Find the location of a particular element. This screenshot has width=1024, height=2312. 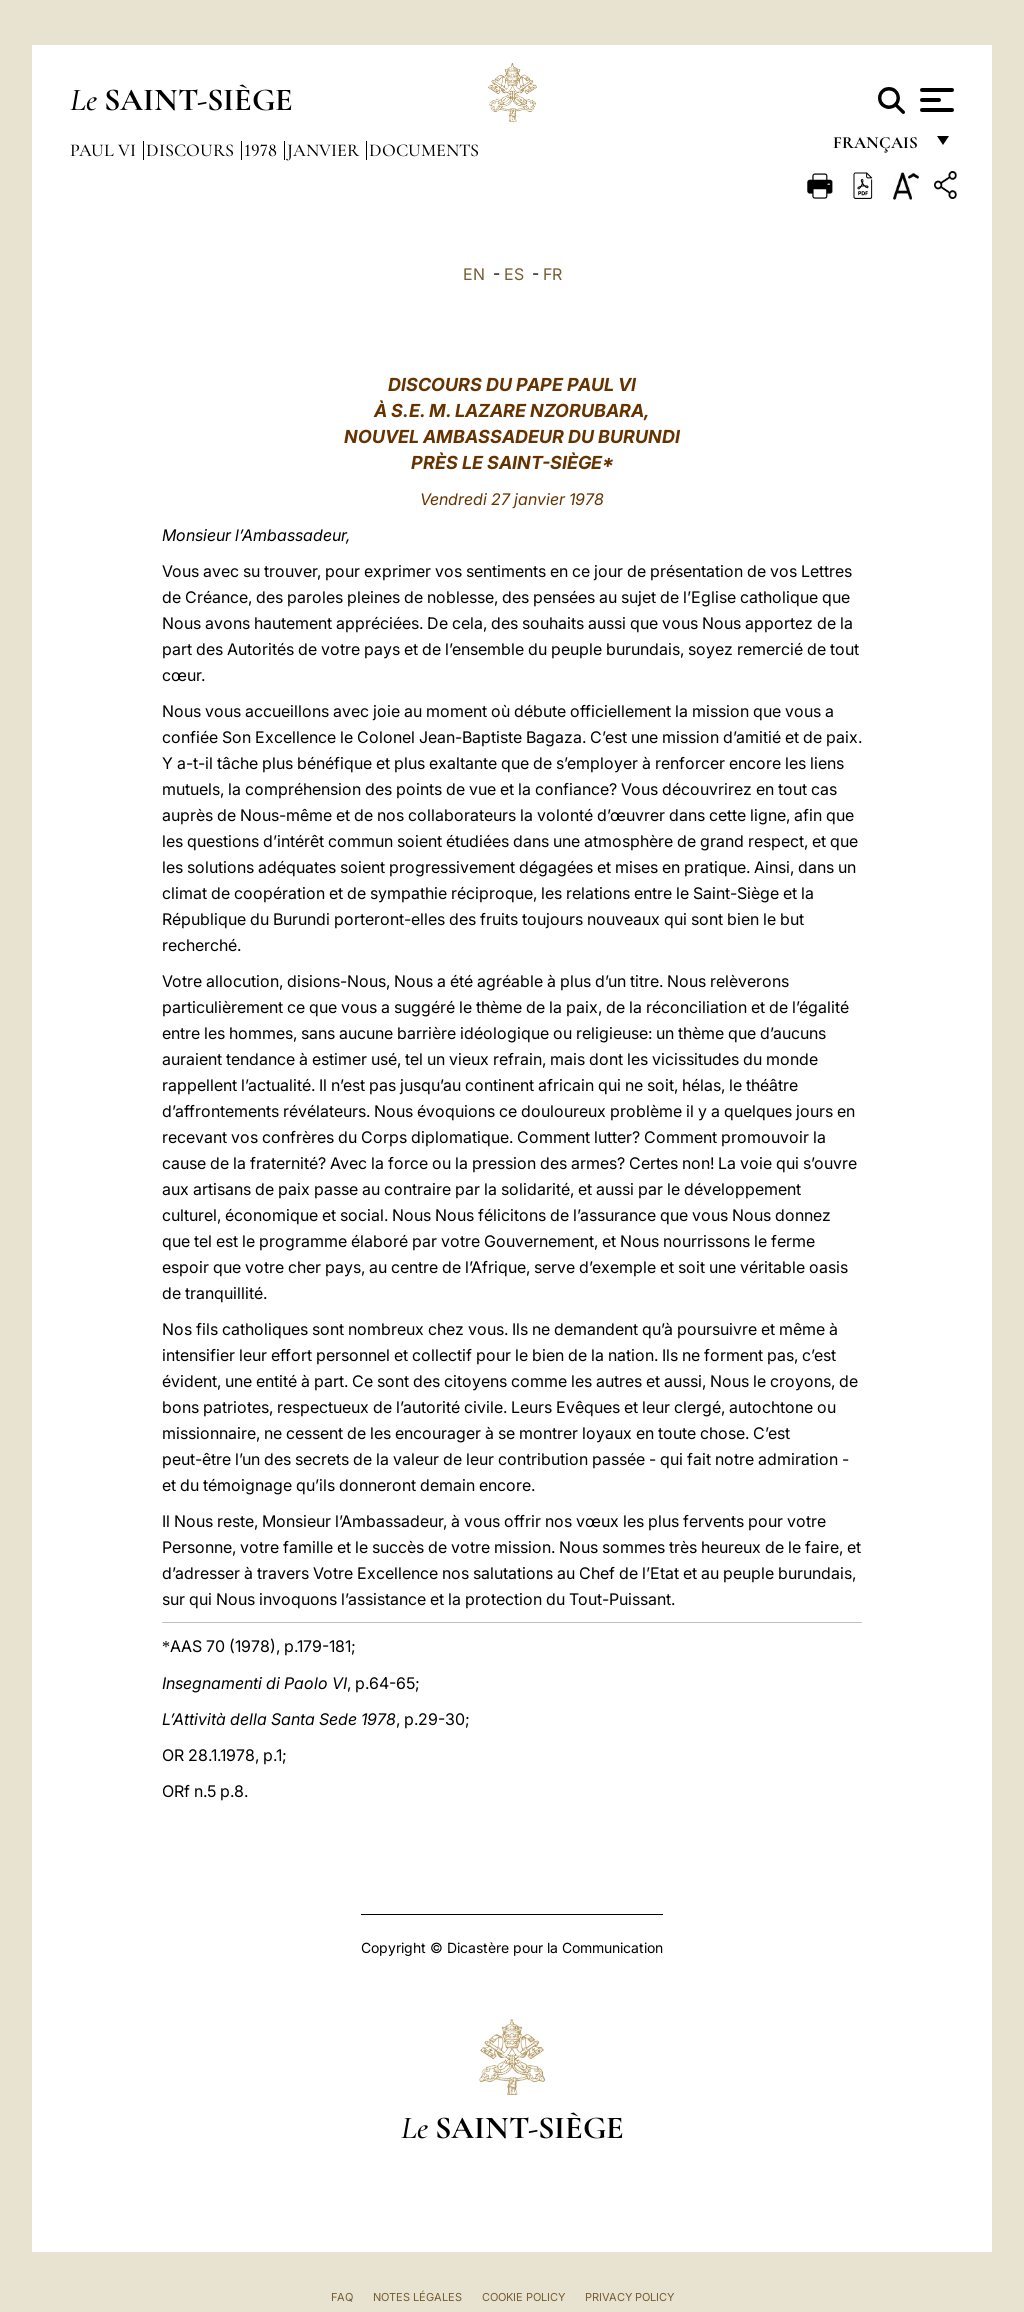

EN is located at coordinates (474, 274).